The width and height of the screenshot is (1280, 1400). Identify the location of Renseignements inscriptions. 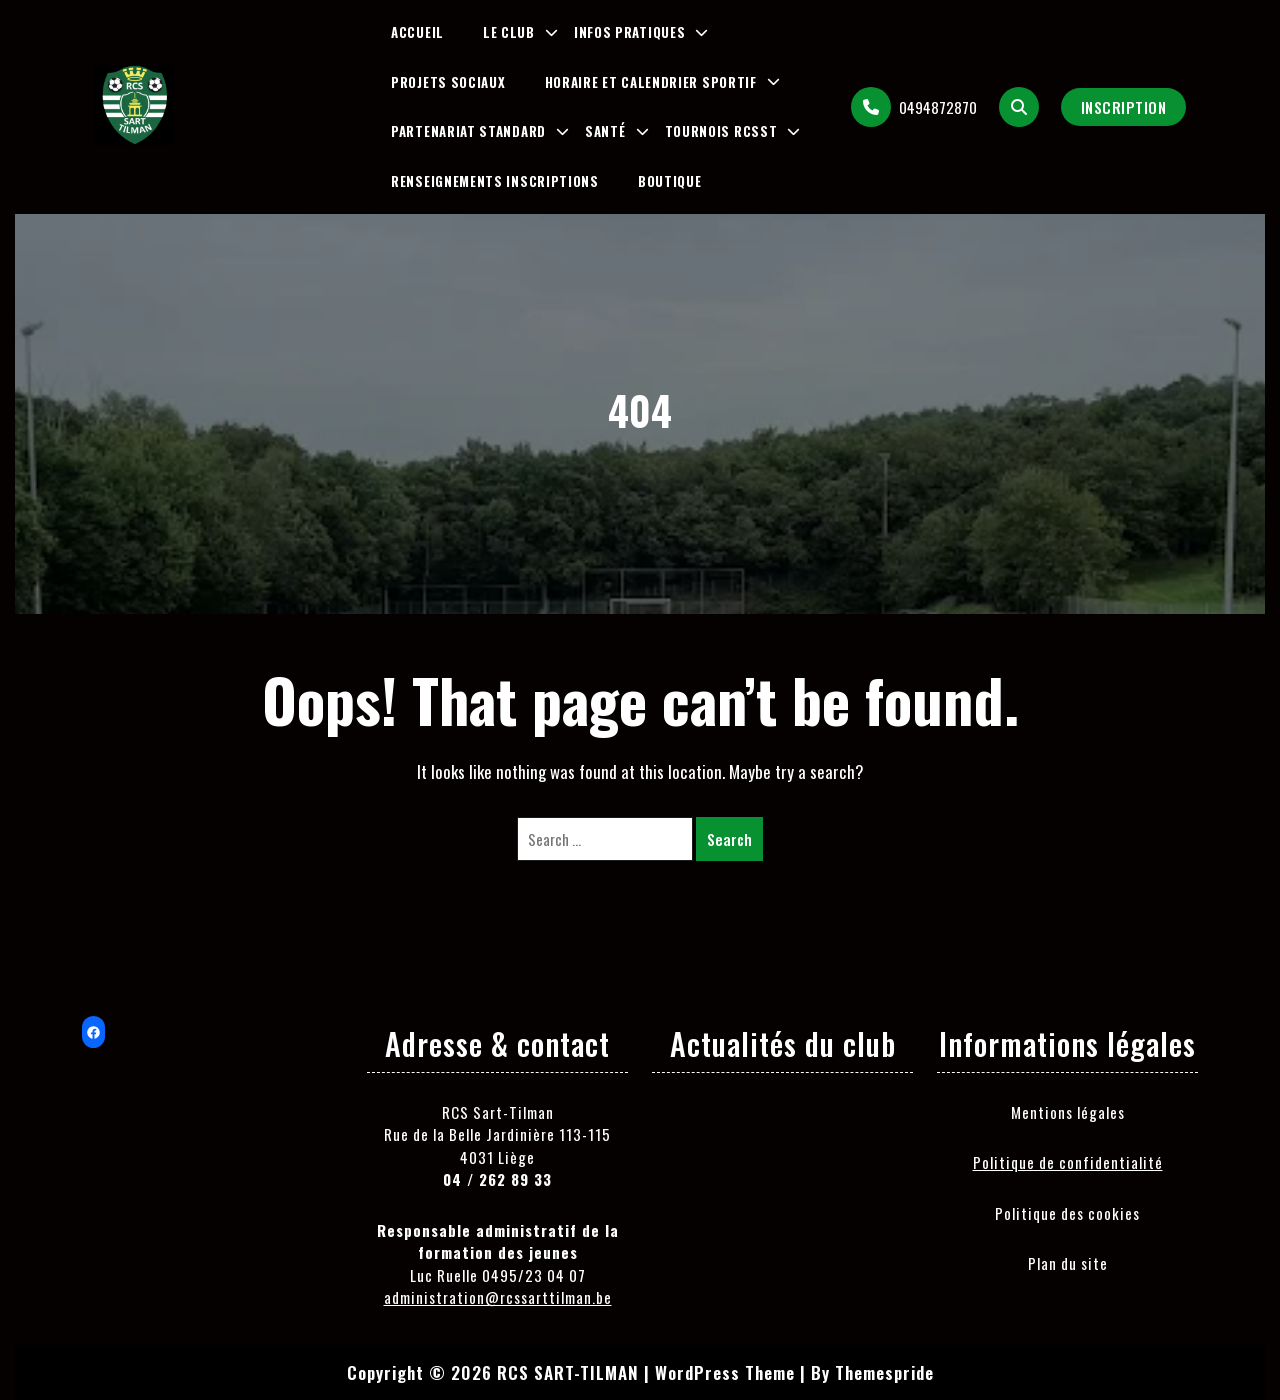
(495, 181).